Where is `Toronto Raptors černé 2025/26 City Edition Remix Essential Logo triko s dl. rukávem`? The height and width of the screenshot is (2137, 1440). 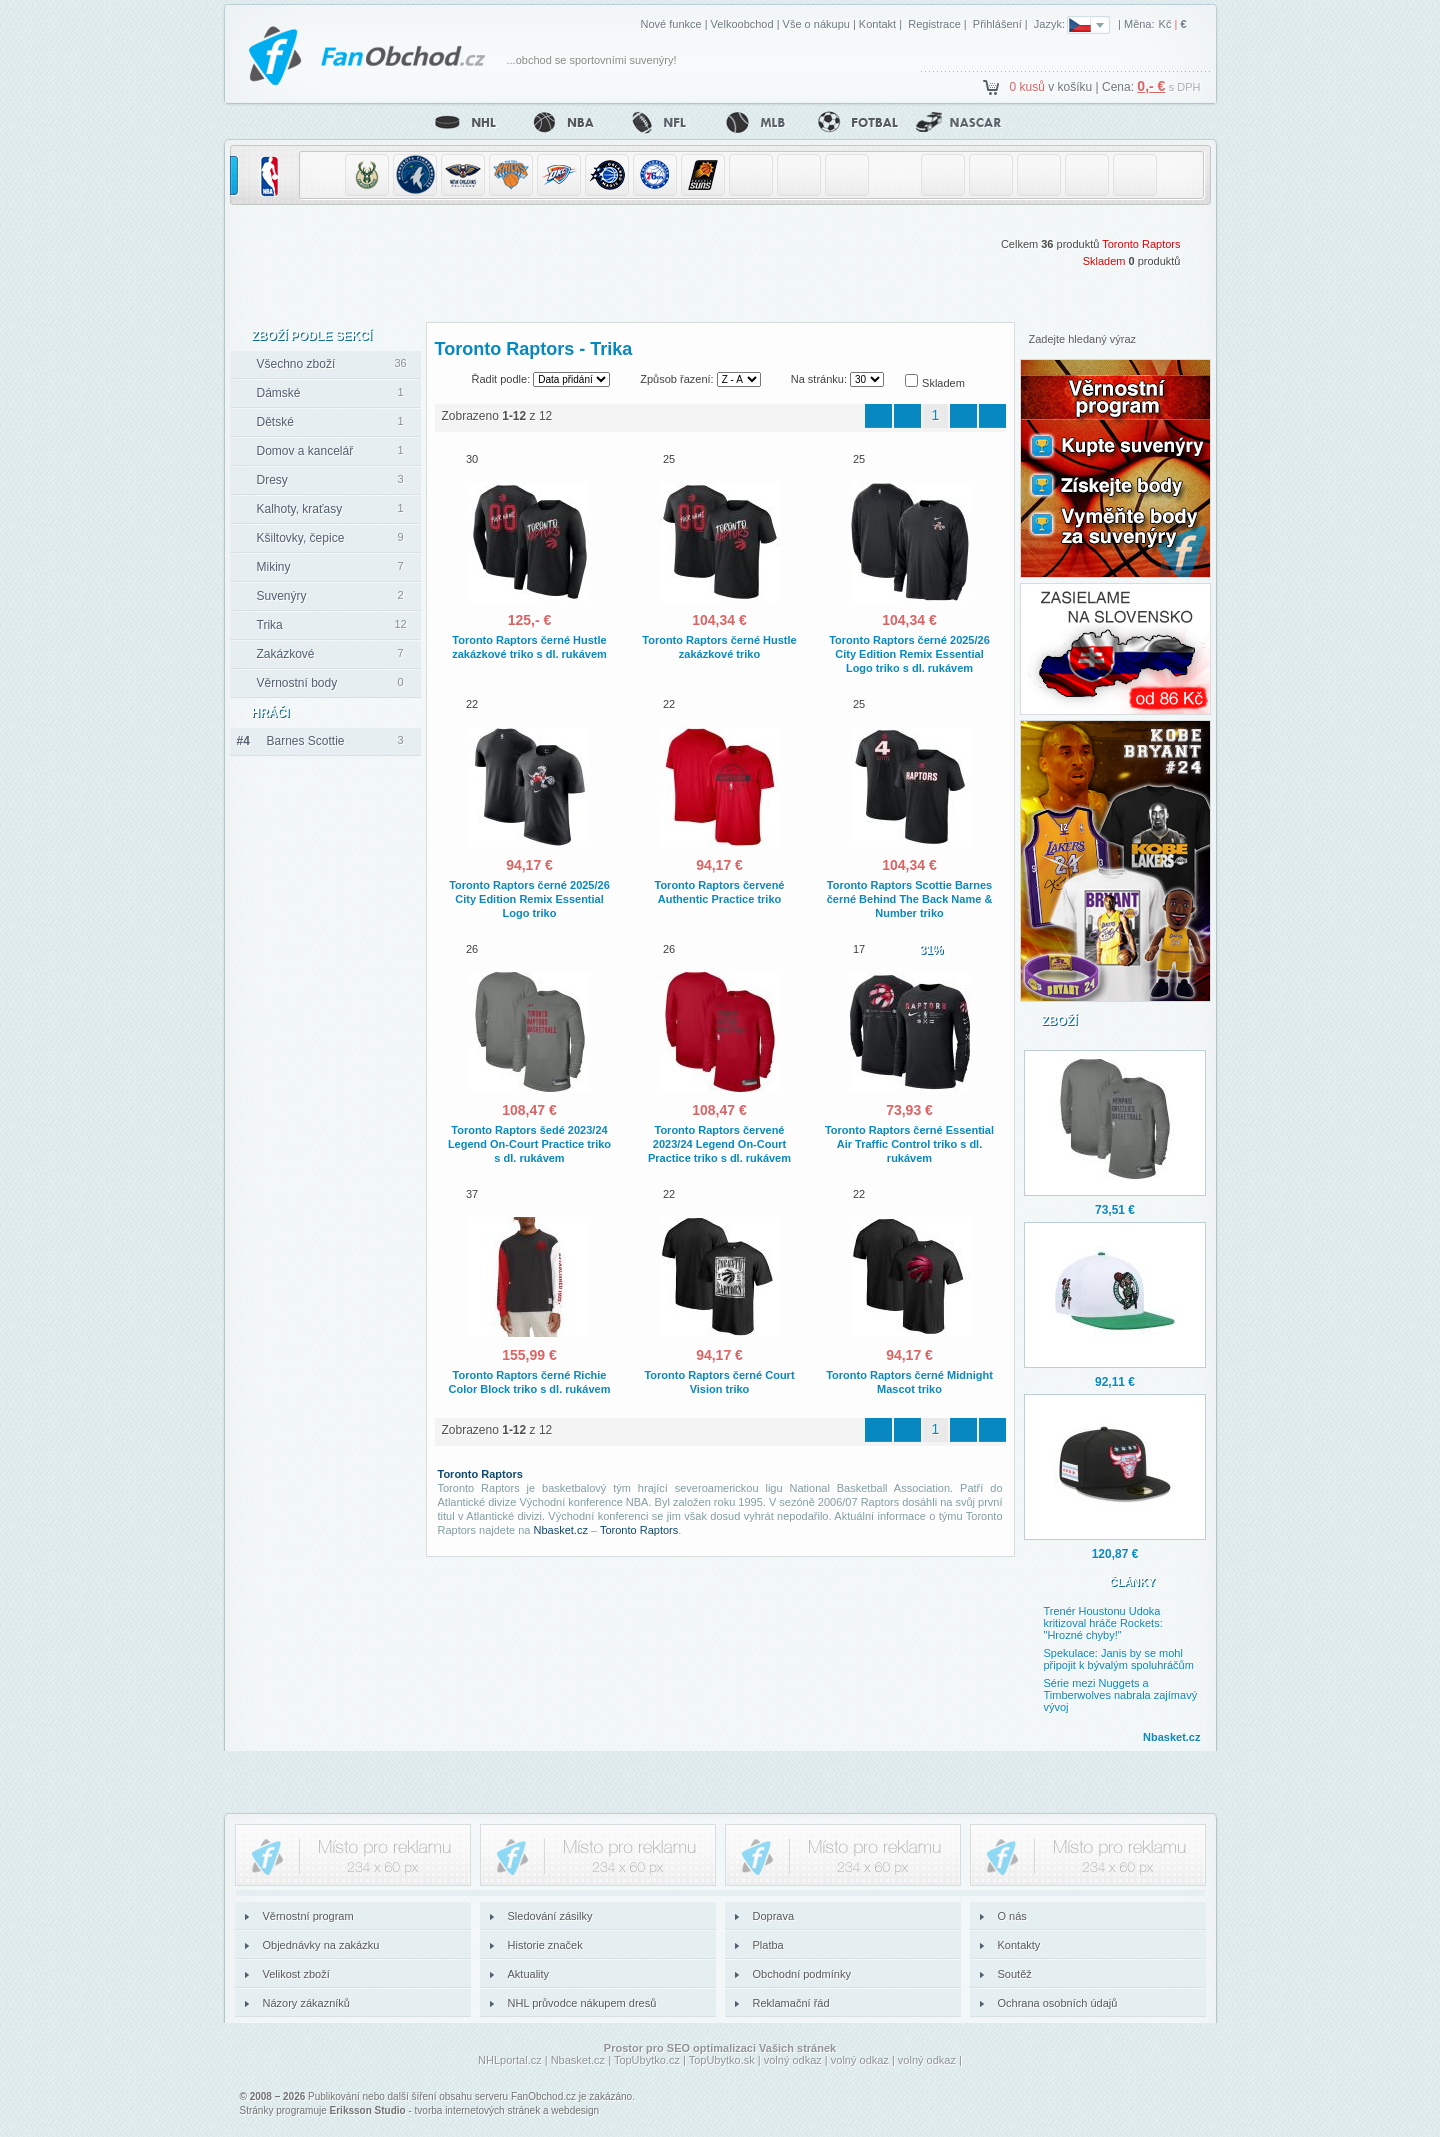
Toronto Raptors černé 2025/26 City Edition Remix Essential Logo triko s dl. rukávem is located at coordinates (909, 654).